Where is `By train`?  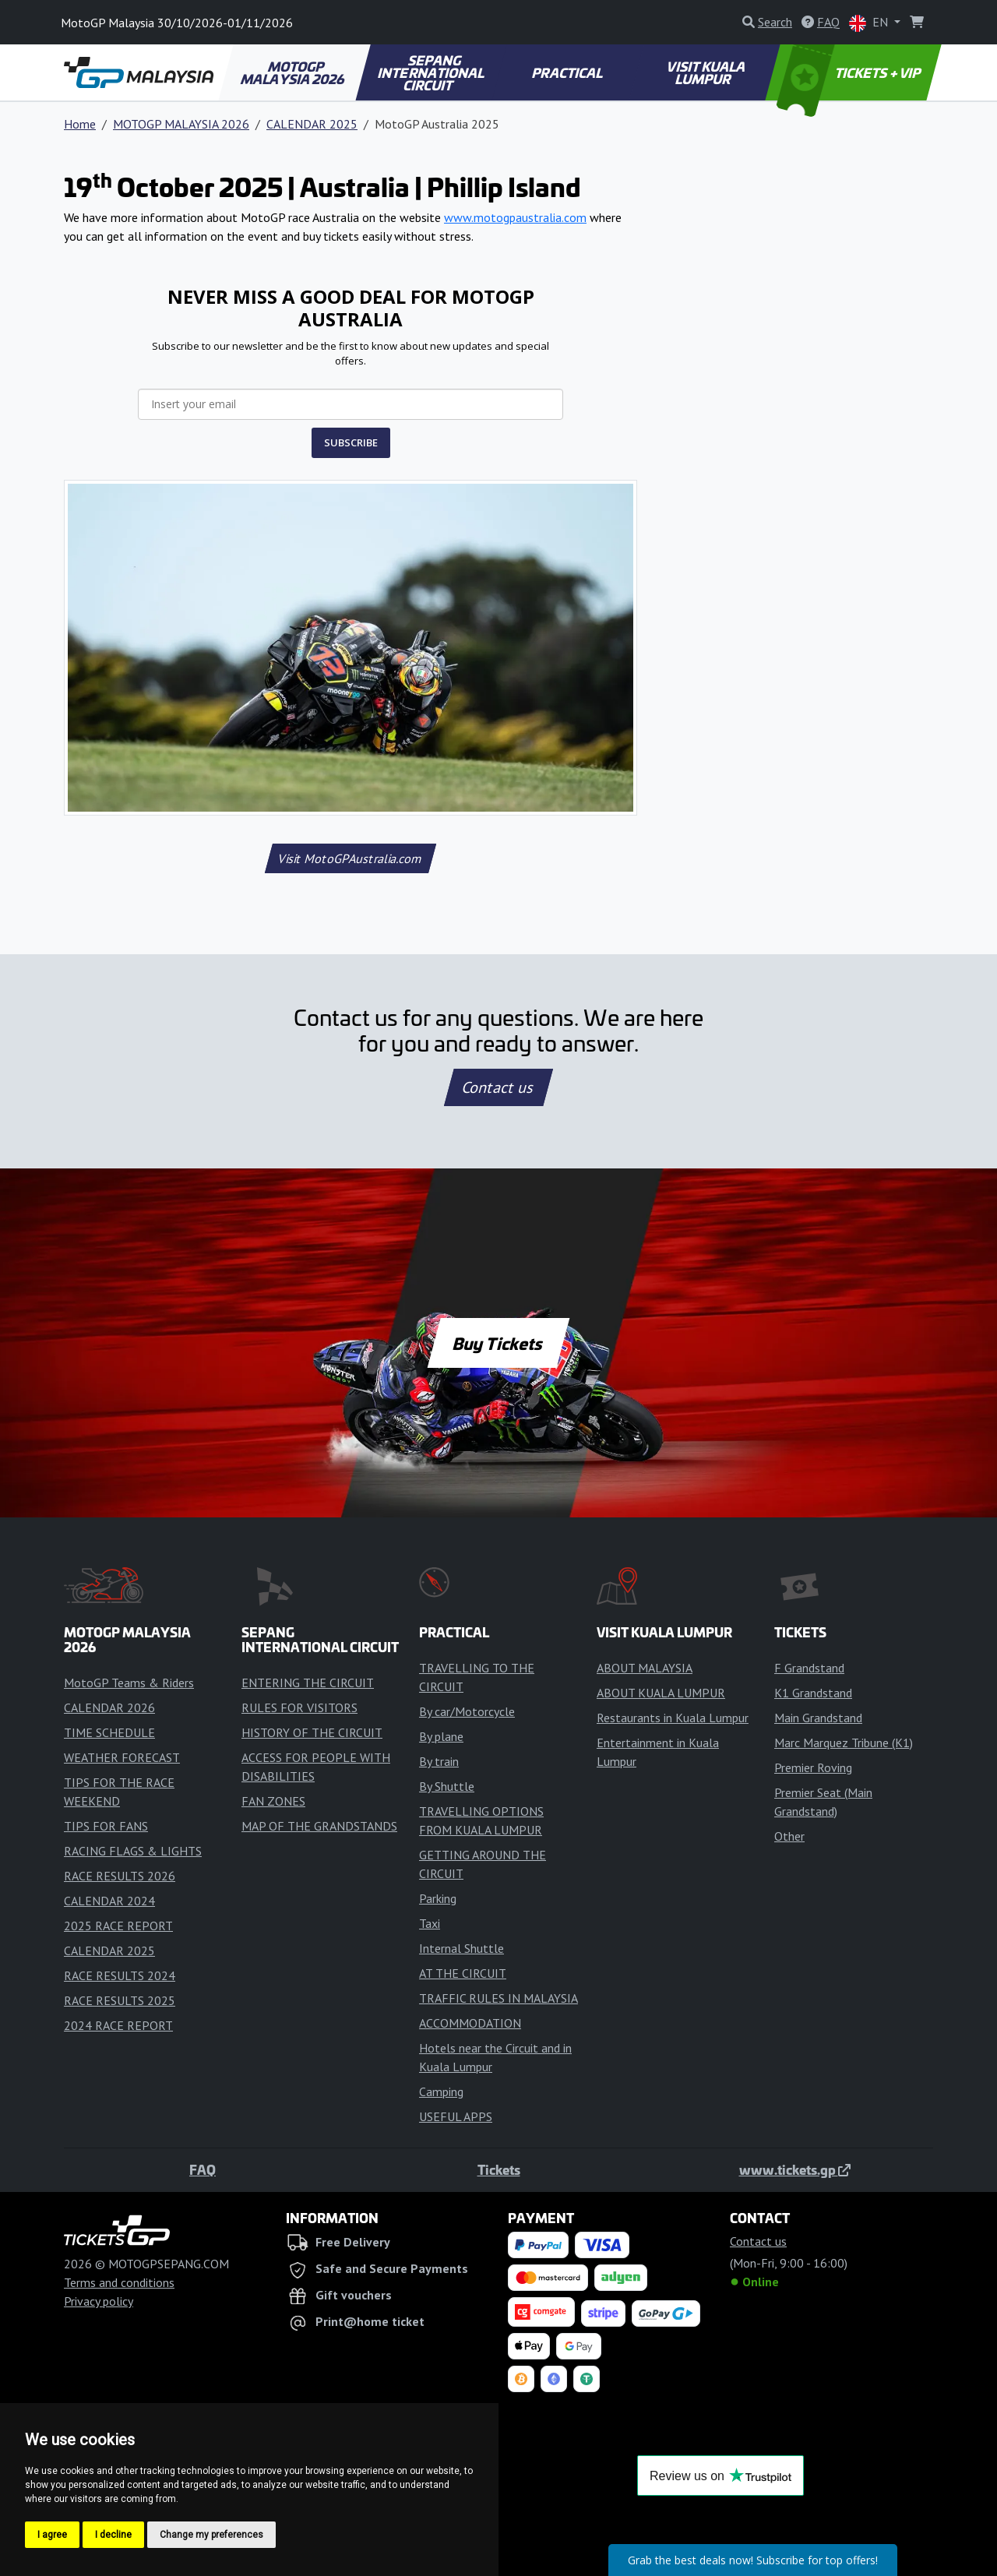
By train is located at coordinates (439, 1761).